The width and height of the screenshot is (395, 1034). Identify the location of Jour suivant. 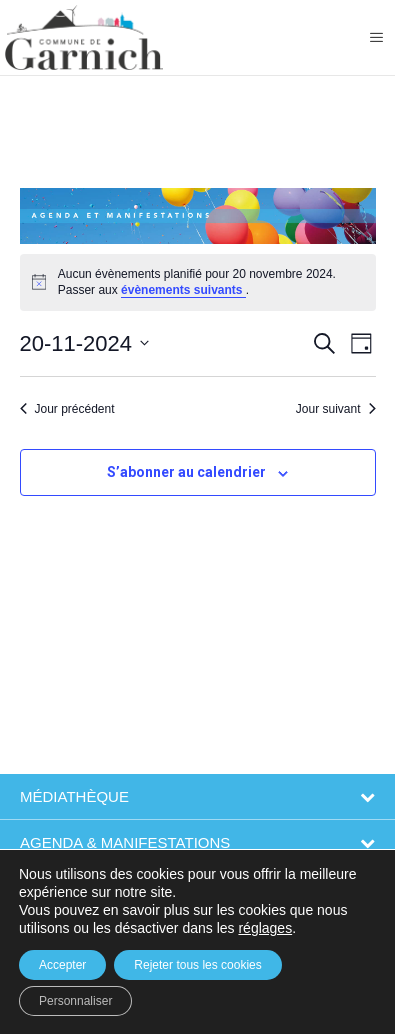
(336, 409).